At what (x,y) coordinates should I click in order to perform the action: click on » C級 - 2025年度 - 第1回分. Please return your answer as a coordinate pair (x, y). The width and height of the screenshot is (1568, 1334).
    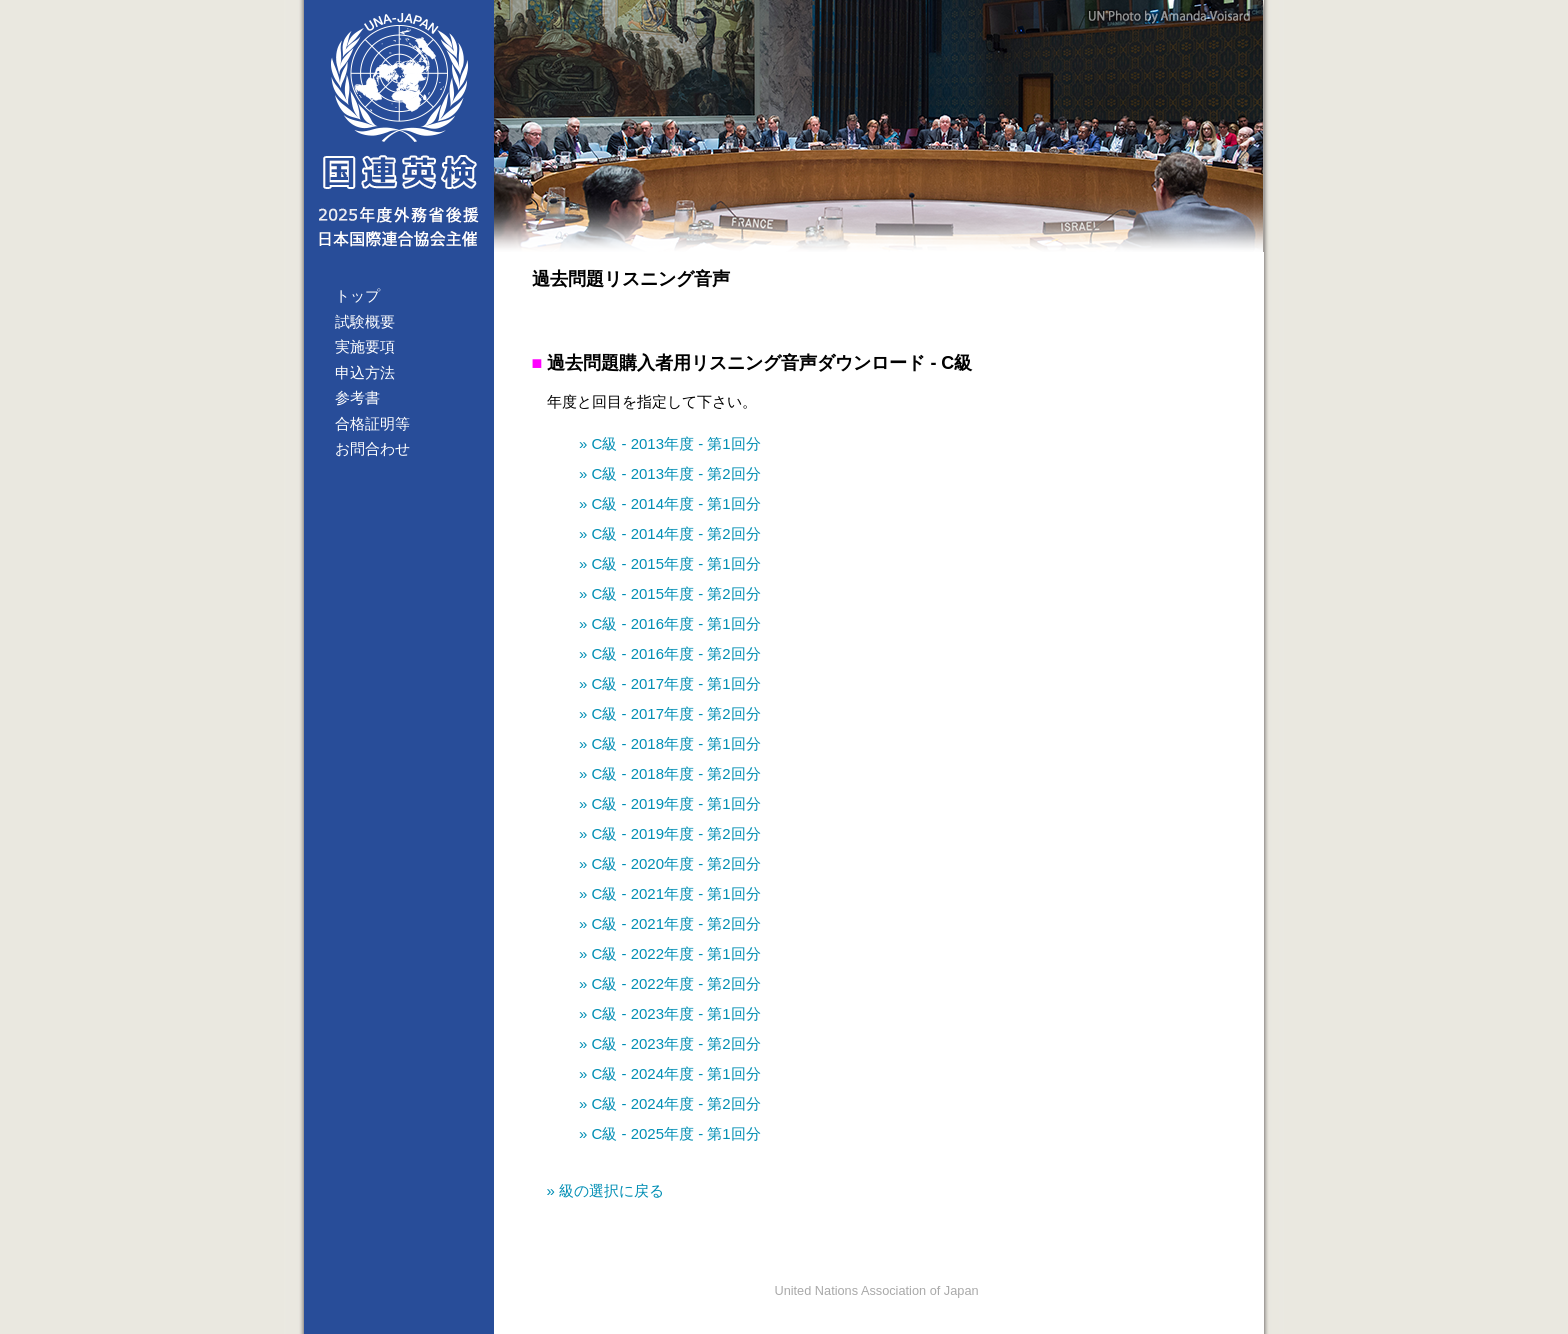
    Looking at the image, I should click on (670, 1133).